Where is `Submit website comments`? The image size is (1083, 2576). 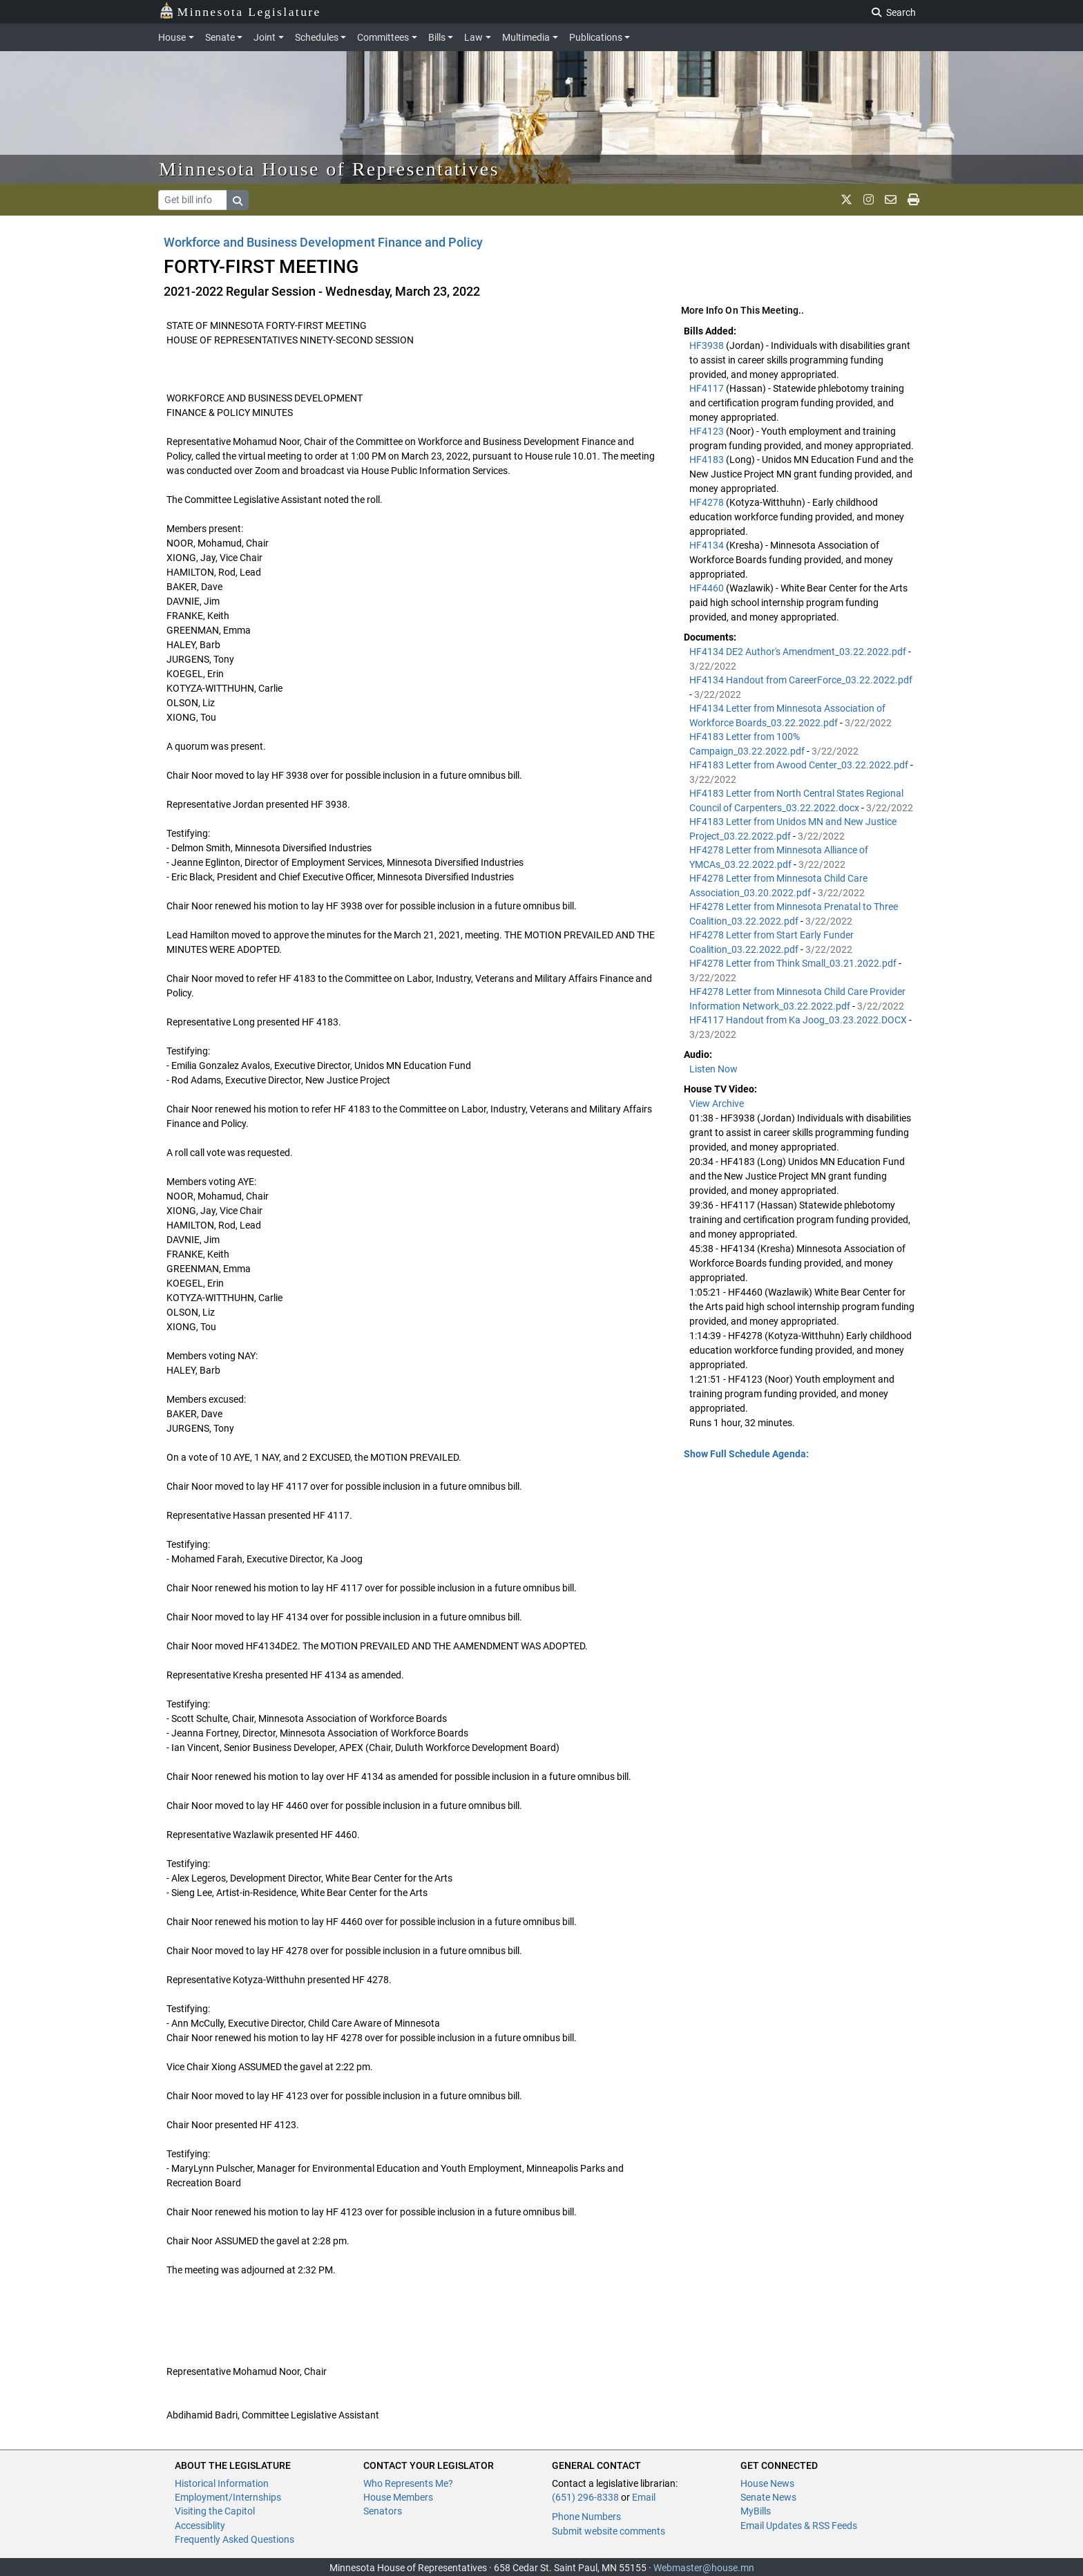 Submit website comments is located at coordinates (608, 2531).